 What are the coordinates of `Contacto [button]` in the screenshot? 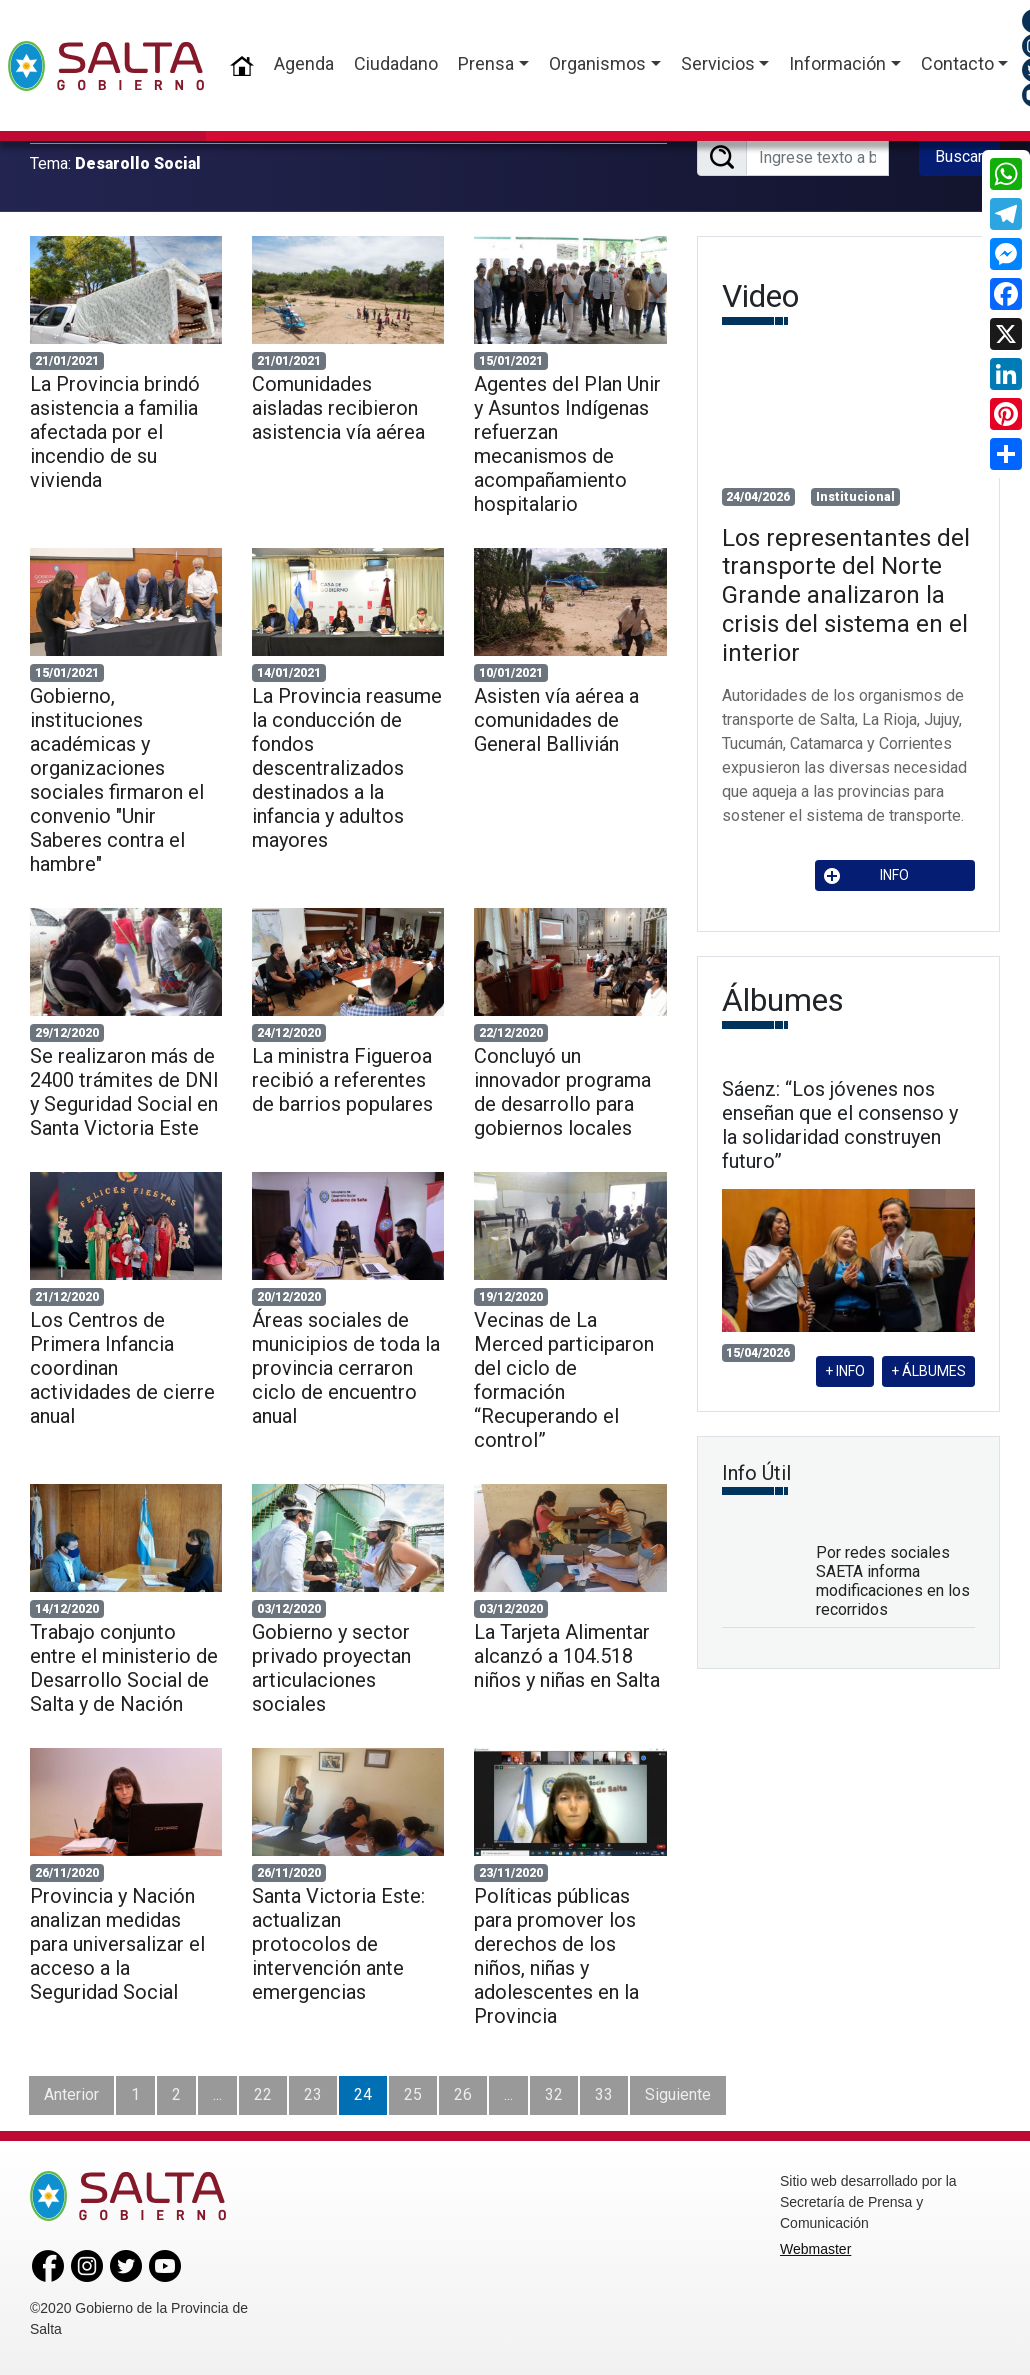 It's located at (957, 63).